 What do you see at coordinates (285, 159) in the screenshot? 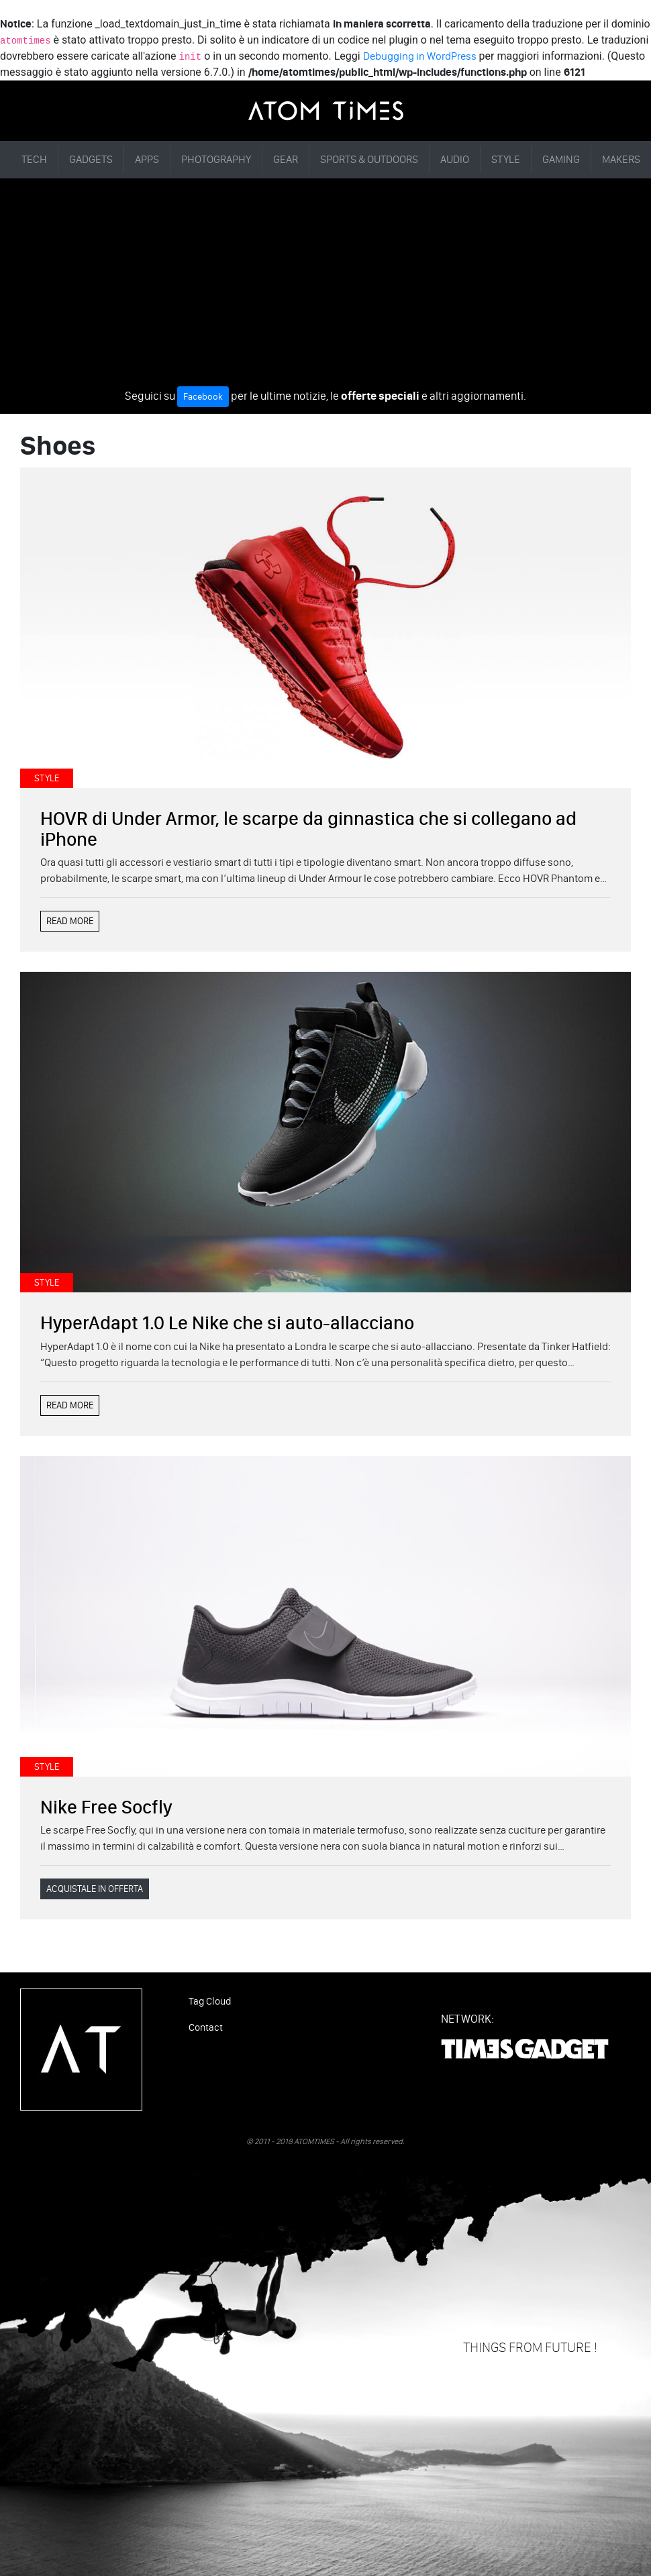
I see `GEAR` at bounding box center [285, 159].